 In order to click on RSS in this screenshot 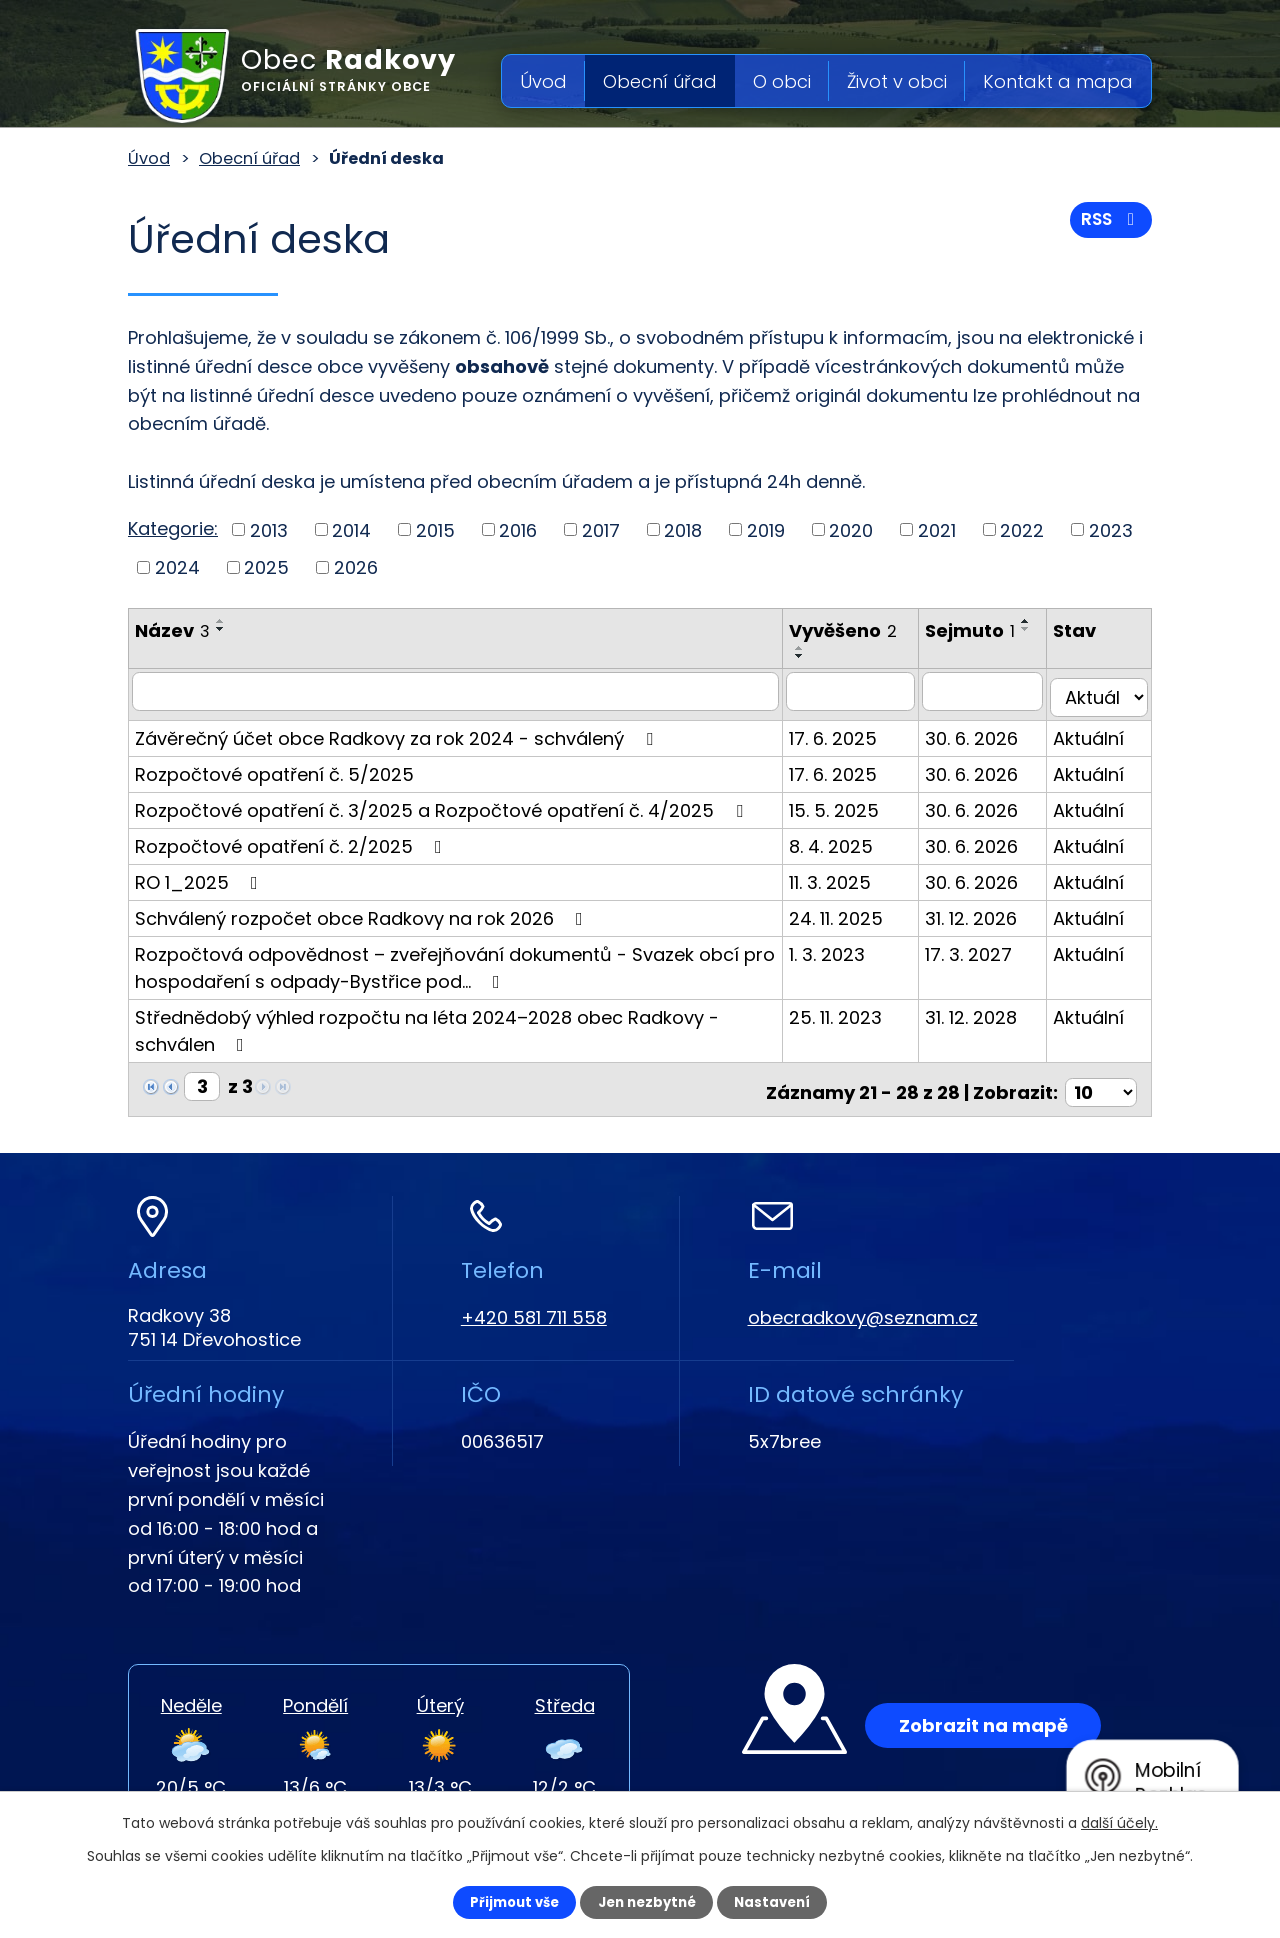, I will do `click(1109, 224)`.